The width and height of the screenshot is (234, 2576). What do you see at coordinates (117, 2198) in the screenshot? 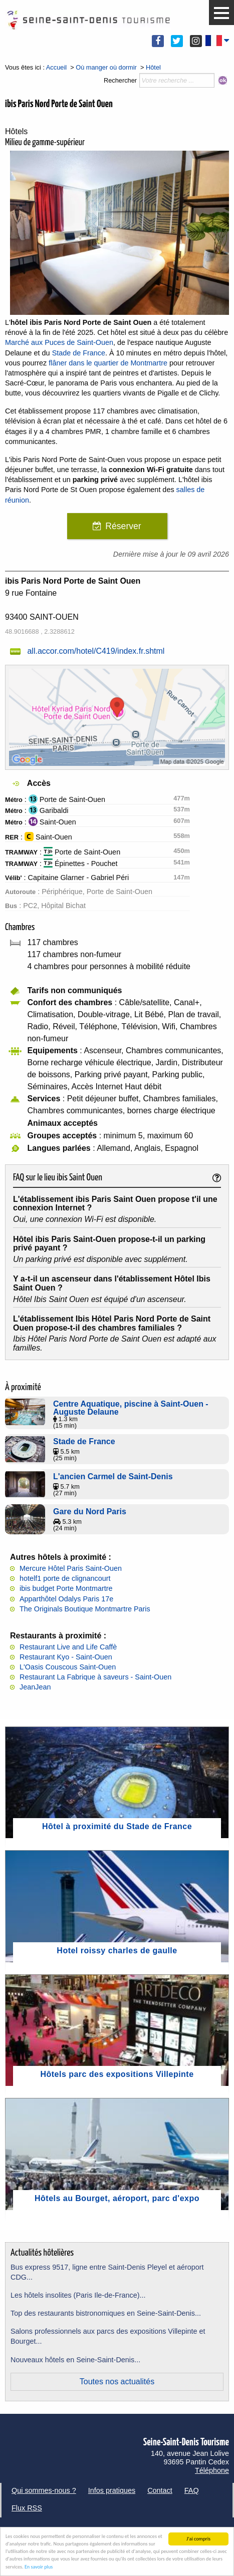
I see `Hôtels au Bourget, aéroport, parc d'expo` at bounding box center [117, 2198].